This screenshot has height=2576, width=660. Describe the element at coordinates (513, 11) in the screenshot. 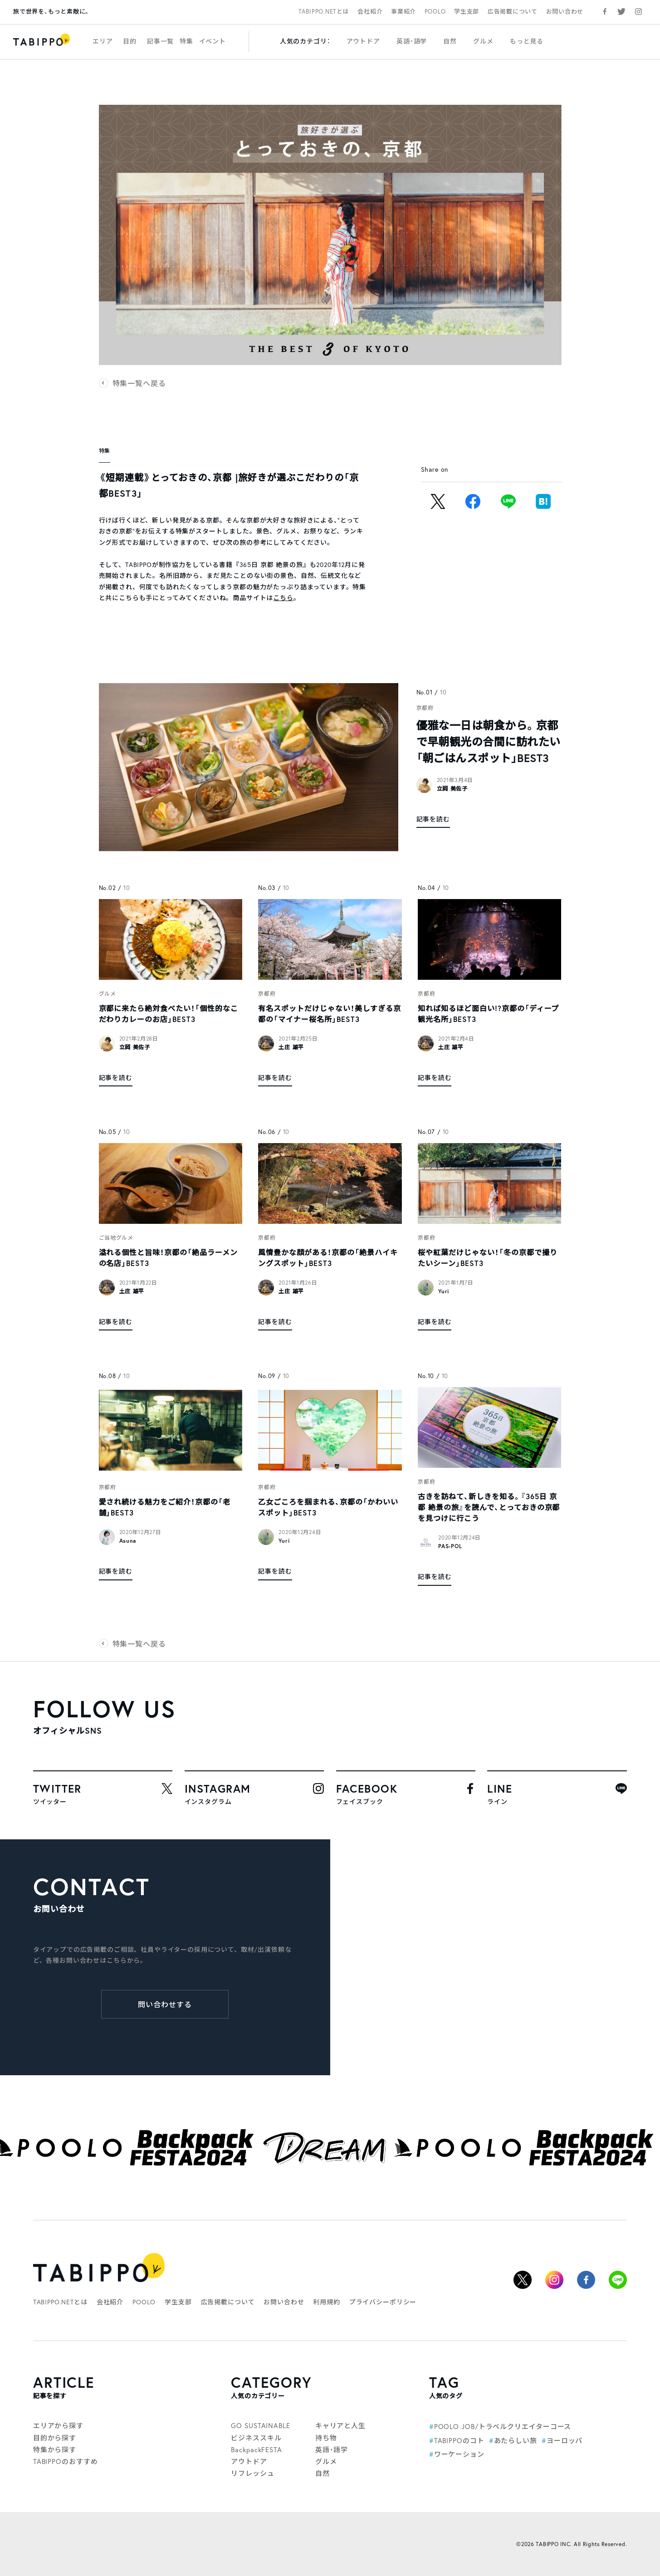

I see `広告掲載について` at that location.